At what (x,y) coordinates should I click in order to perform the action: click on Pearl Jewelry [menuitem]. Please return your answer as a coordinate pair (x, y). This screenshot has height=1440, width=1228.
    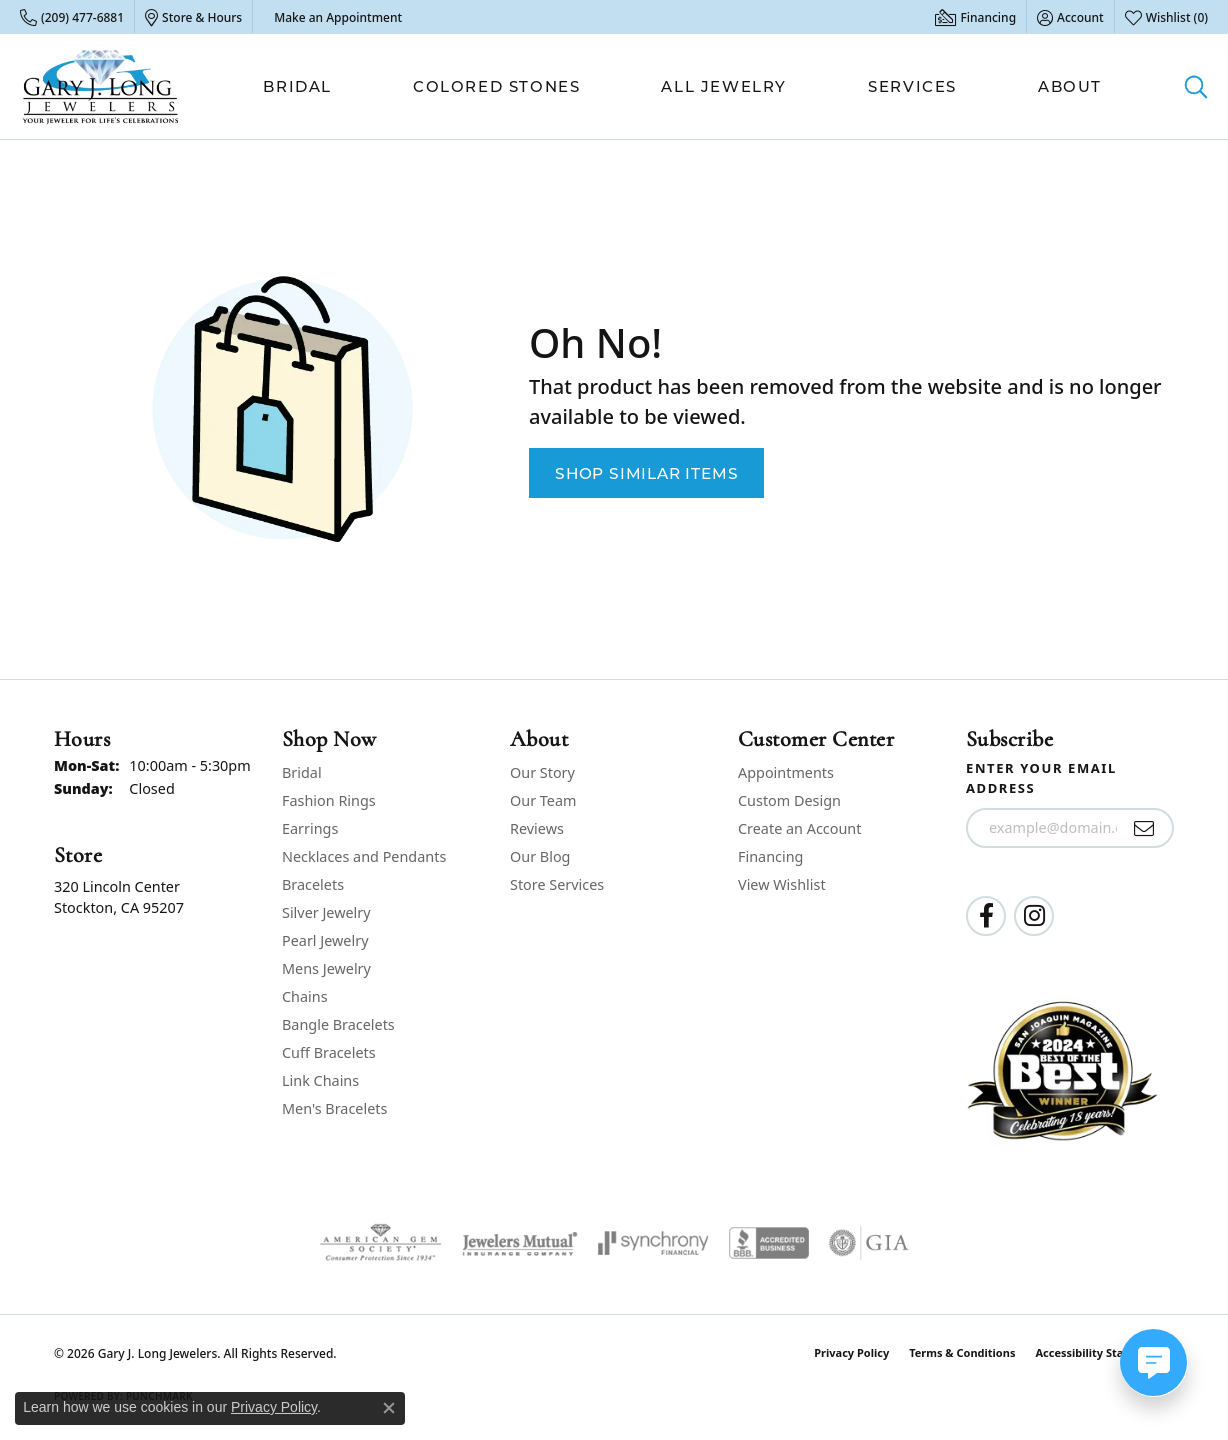
    Looking at the image, I should click on (325, 940).